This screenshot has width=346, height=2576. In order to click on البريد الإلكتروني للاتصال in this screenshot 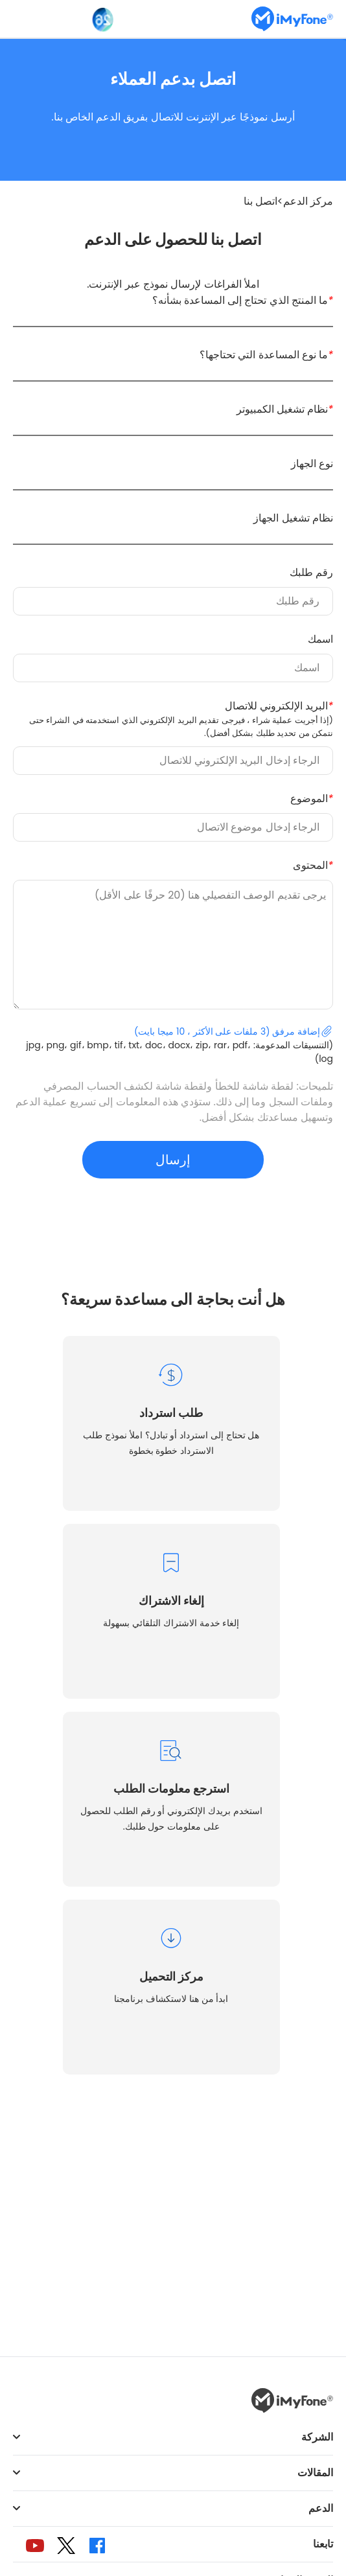, I will do `click(174, 719)`.